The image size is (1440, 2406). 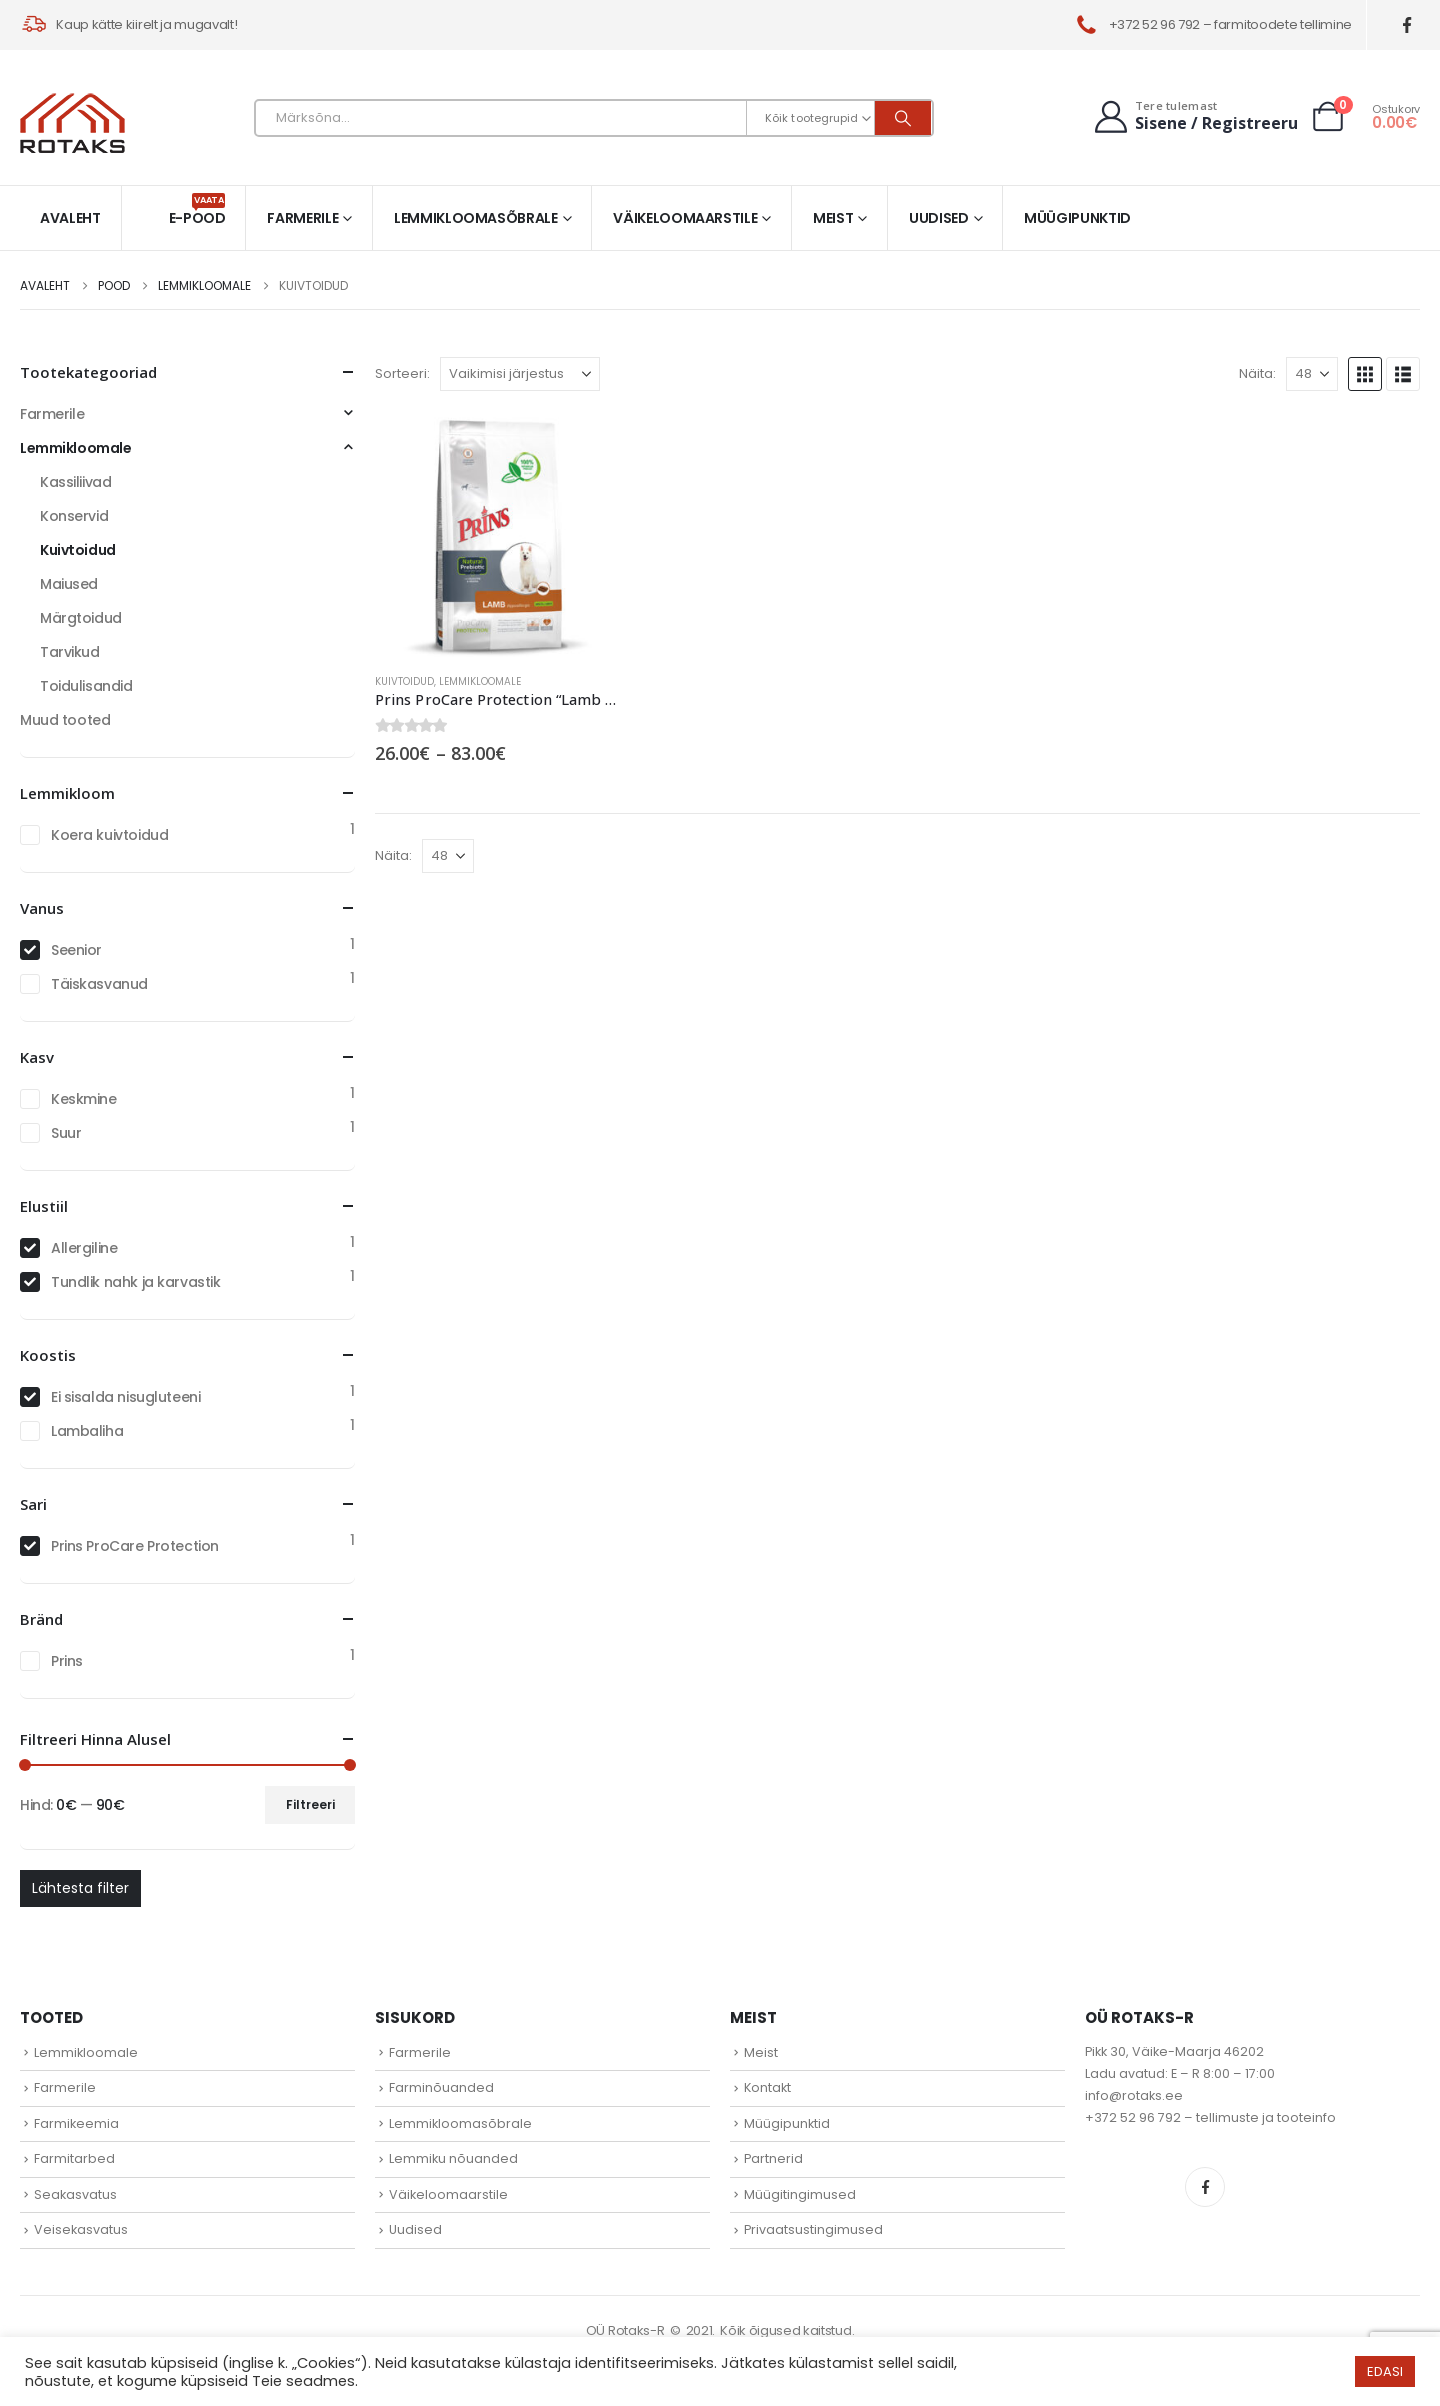 I want to click on Toidulisandid, so click(x=86, y=686).